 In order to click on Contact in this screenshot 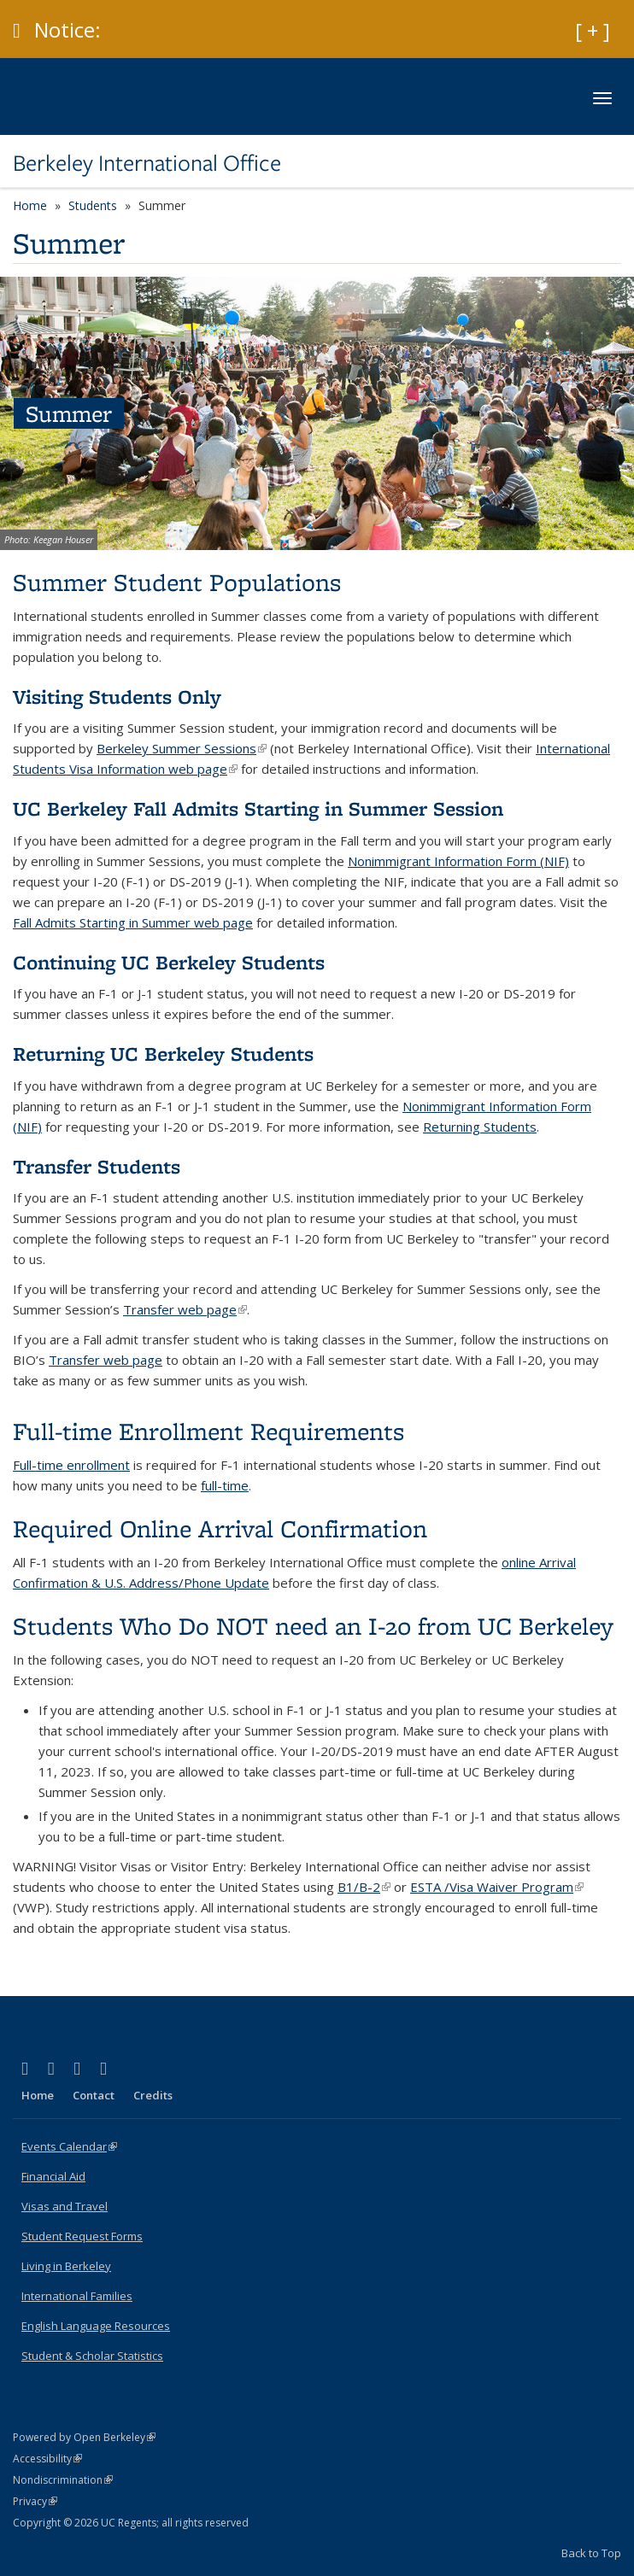, I will do `click(93, 2095)`.